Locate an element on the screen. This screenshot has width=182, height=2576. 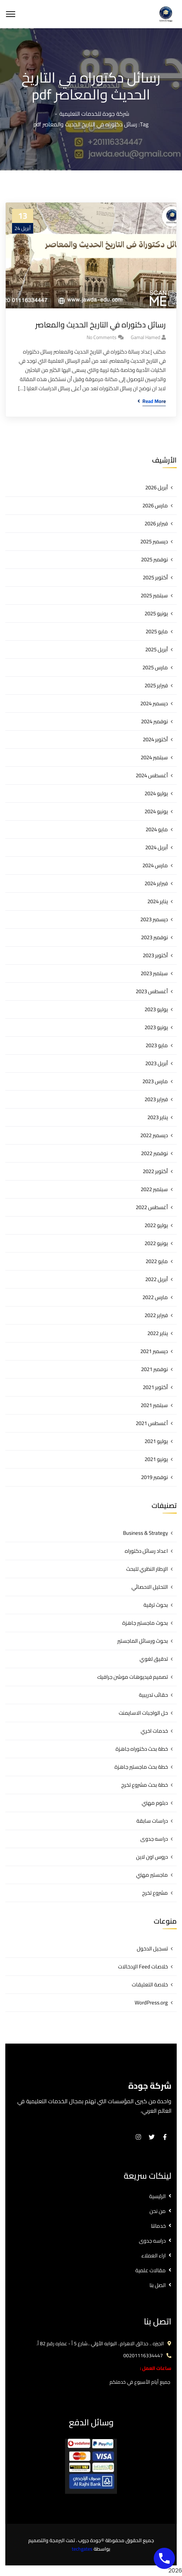
فبراير 2025 is located at coordinates (156, 685).